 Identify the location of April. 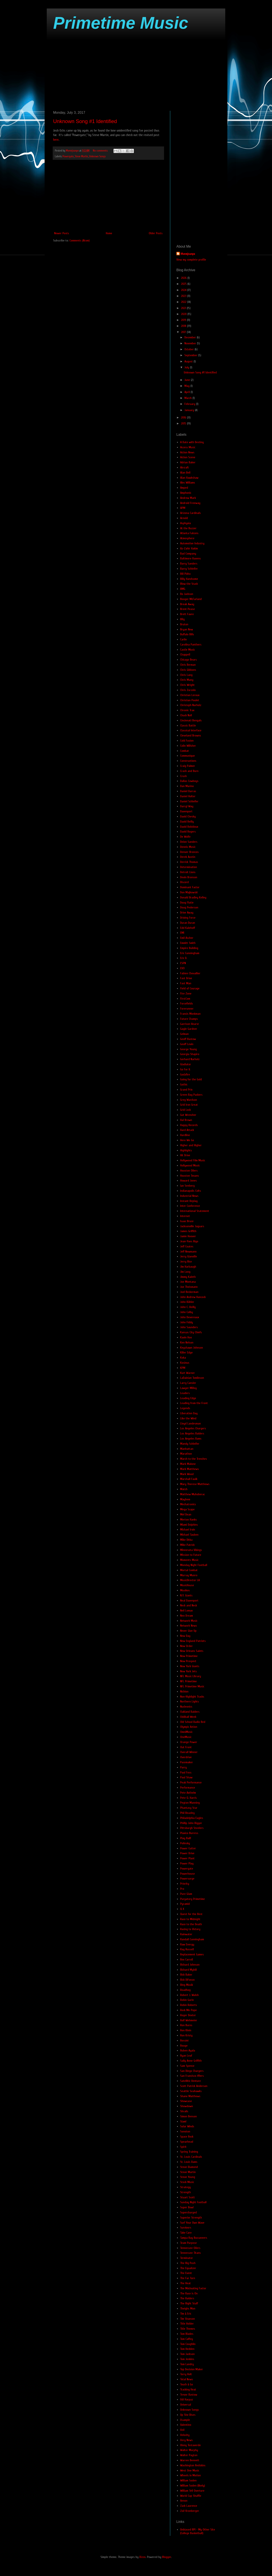
(187, 392).